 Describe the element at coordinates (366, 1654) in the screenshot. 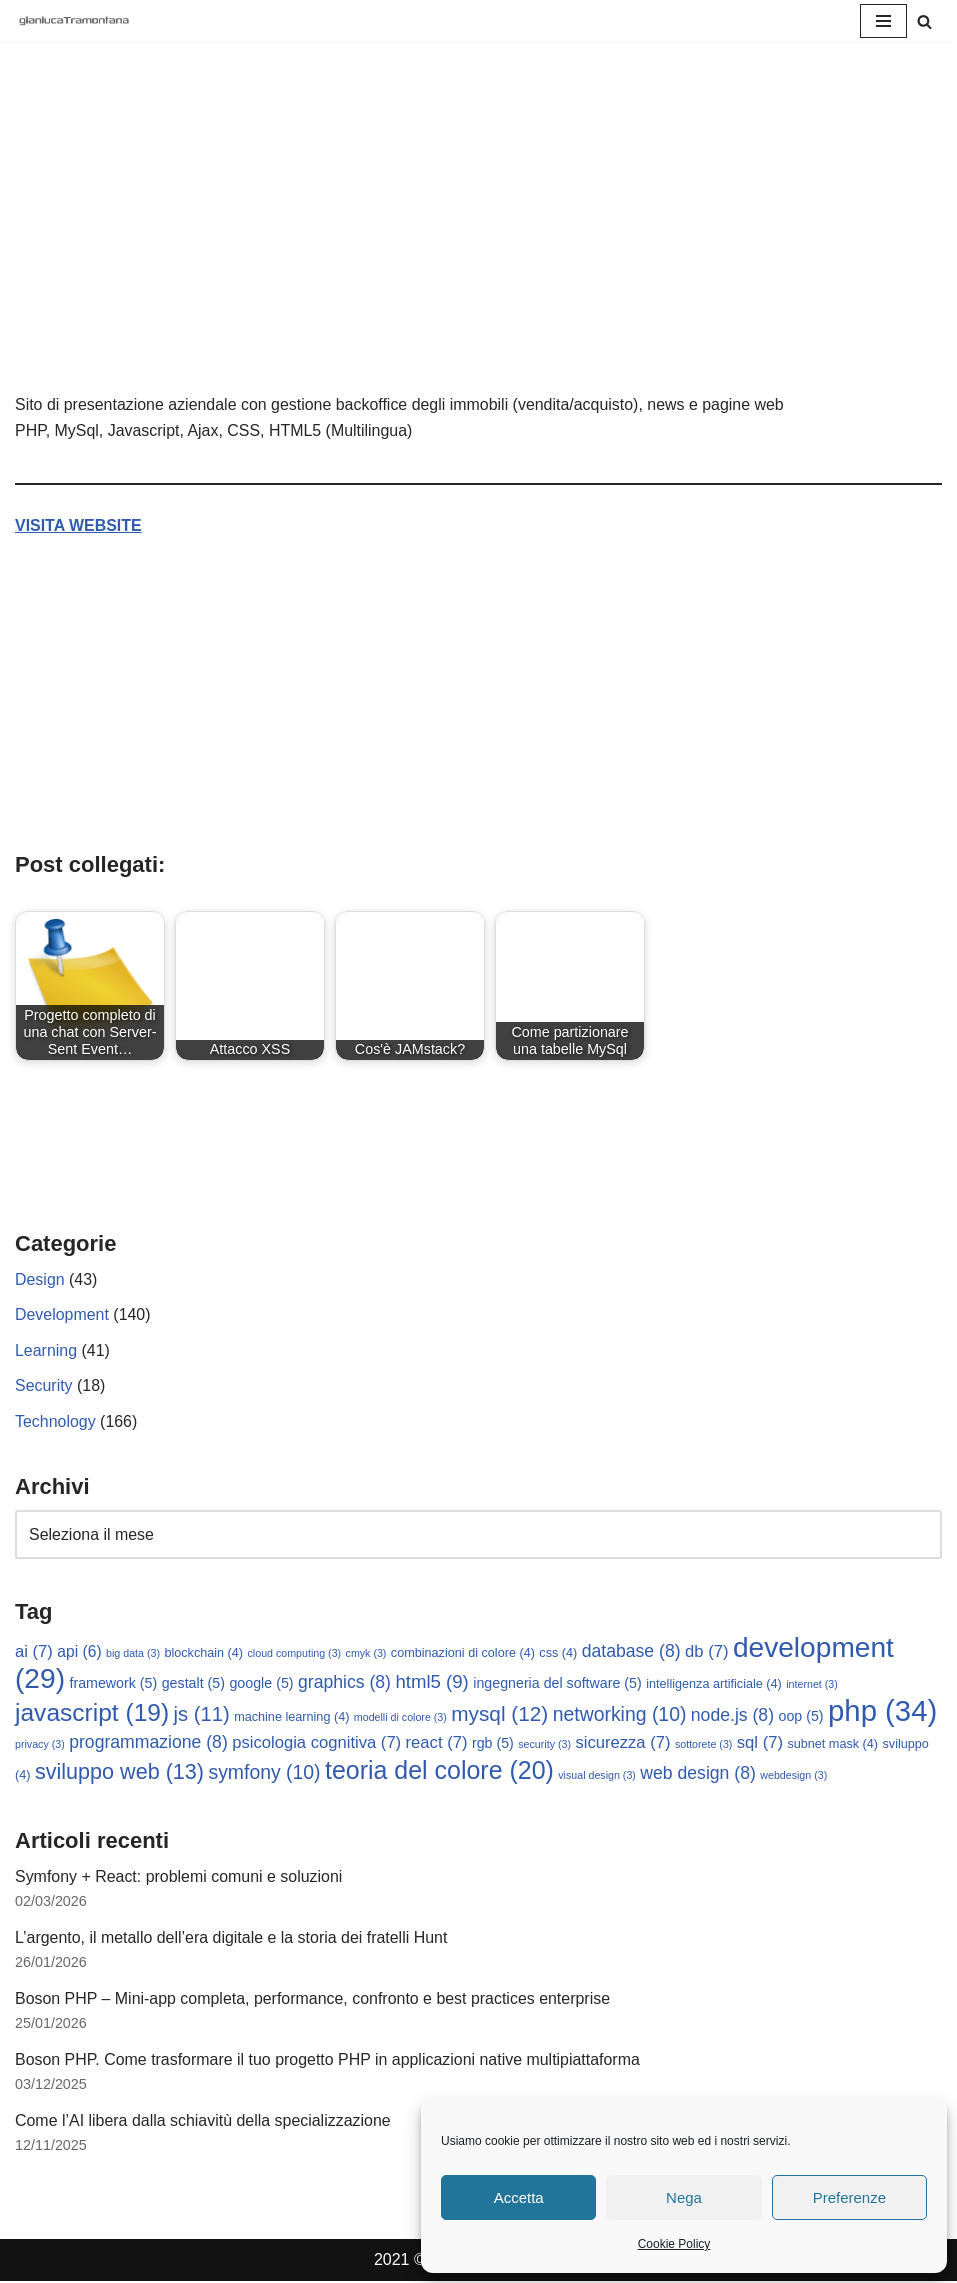

I see `cmyk [cmyk (3 elementi)]` at that location.